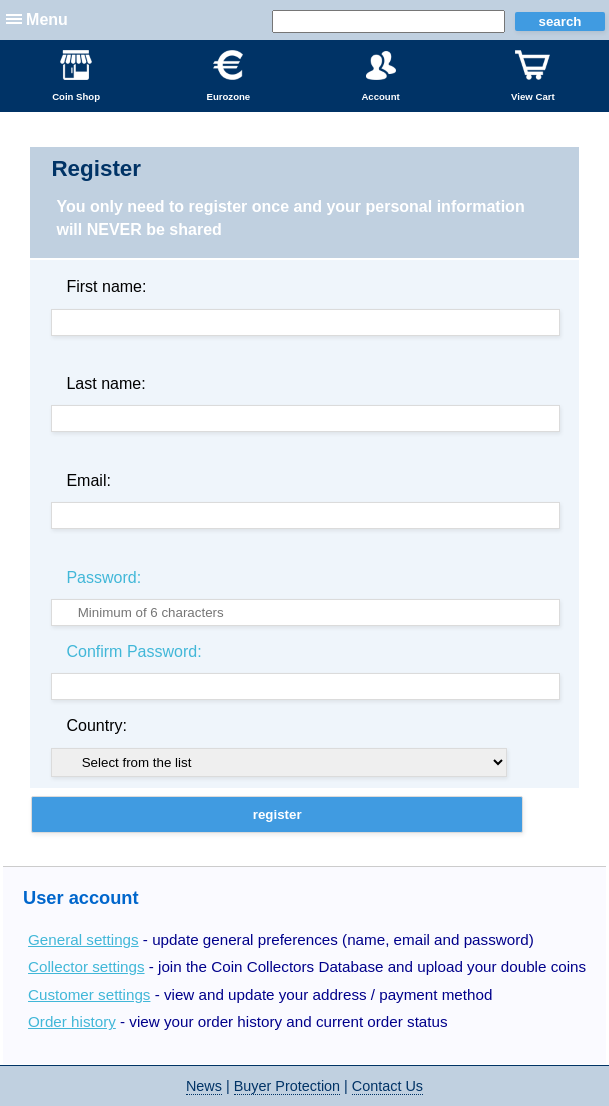 This screenshot has height=1106, width=609. I want to click on First name:, so click(106, 286).